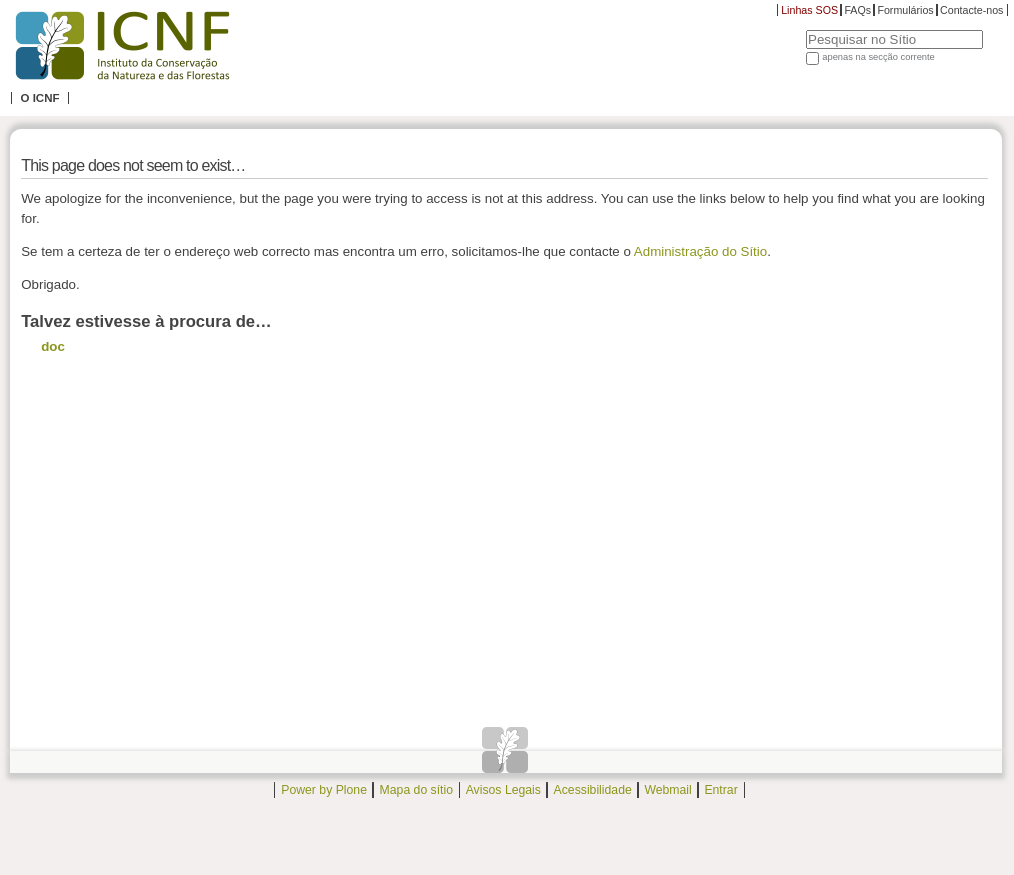 The height and width of the screenshot is (875, 1014). Describe the element at coordinates (416, 790) in the screenshot. I see `Mapa do sítio` at that location.